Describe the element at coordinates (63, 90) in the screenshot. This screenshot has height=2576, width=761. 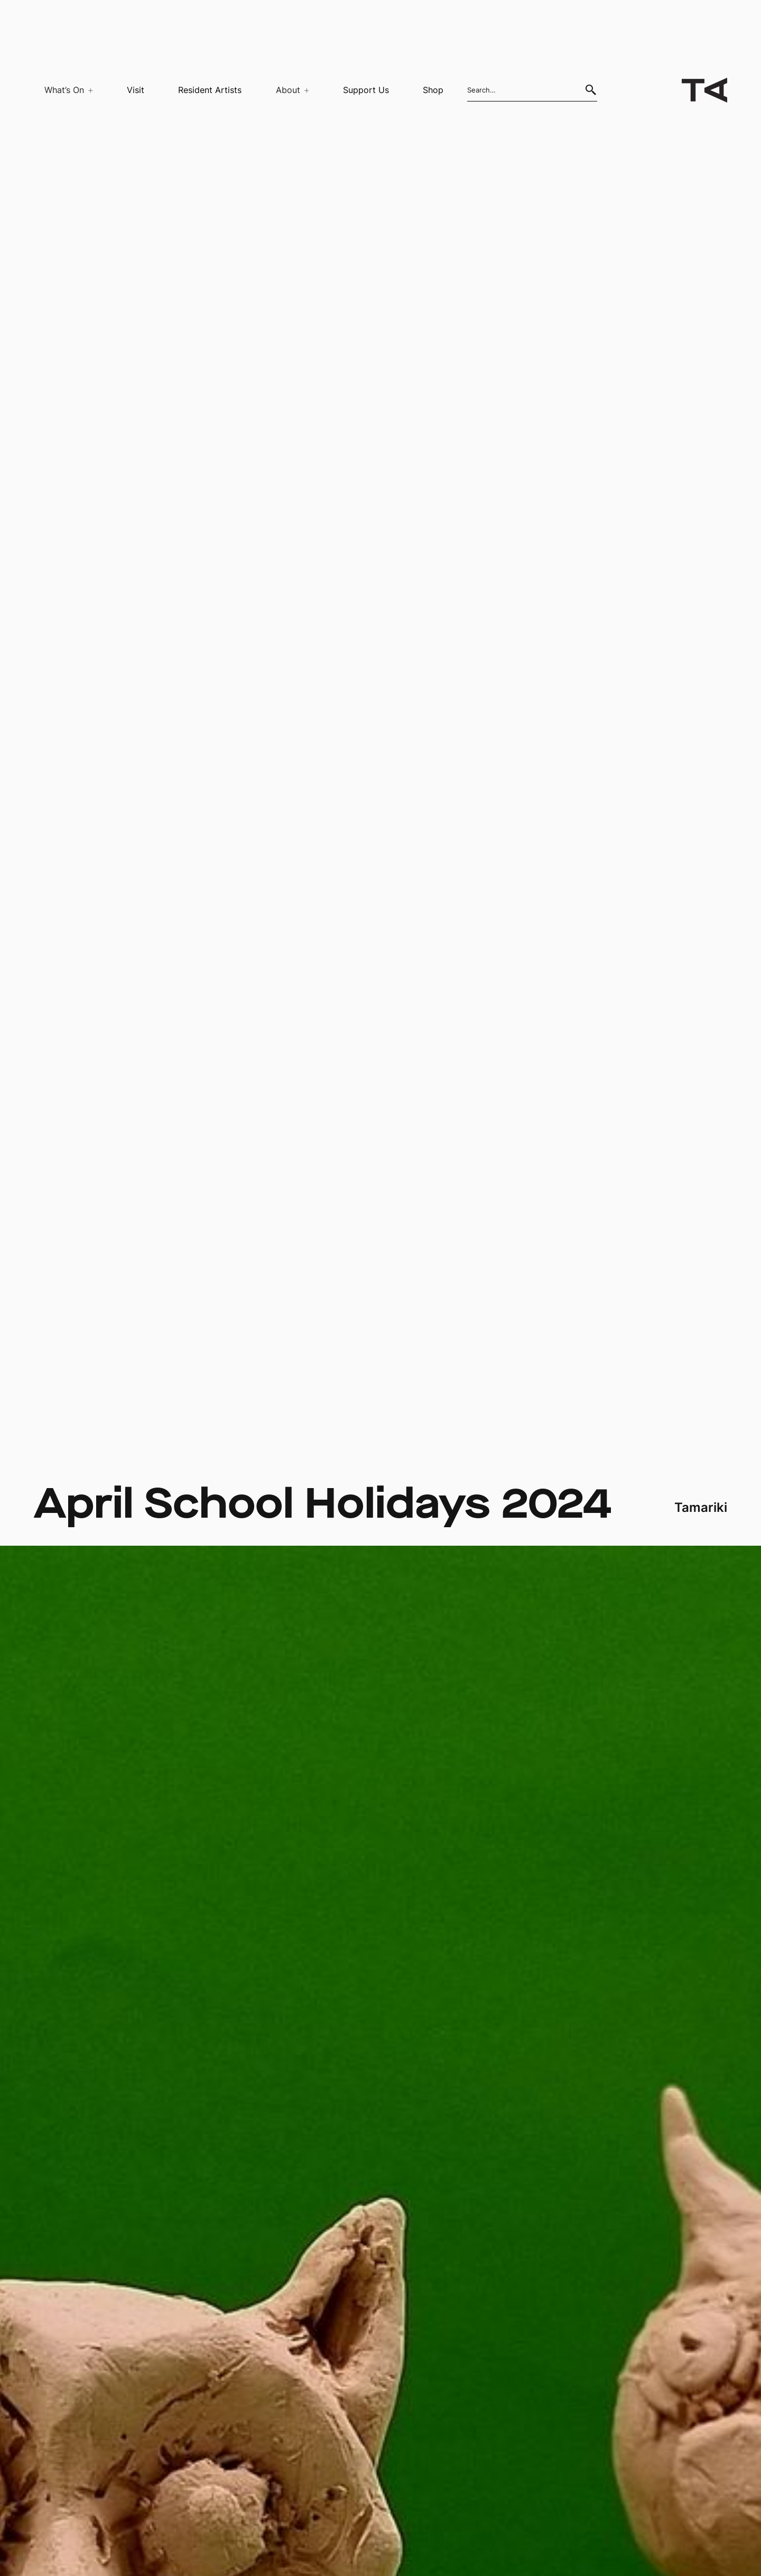
I see `[button]` at that location.